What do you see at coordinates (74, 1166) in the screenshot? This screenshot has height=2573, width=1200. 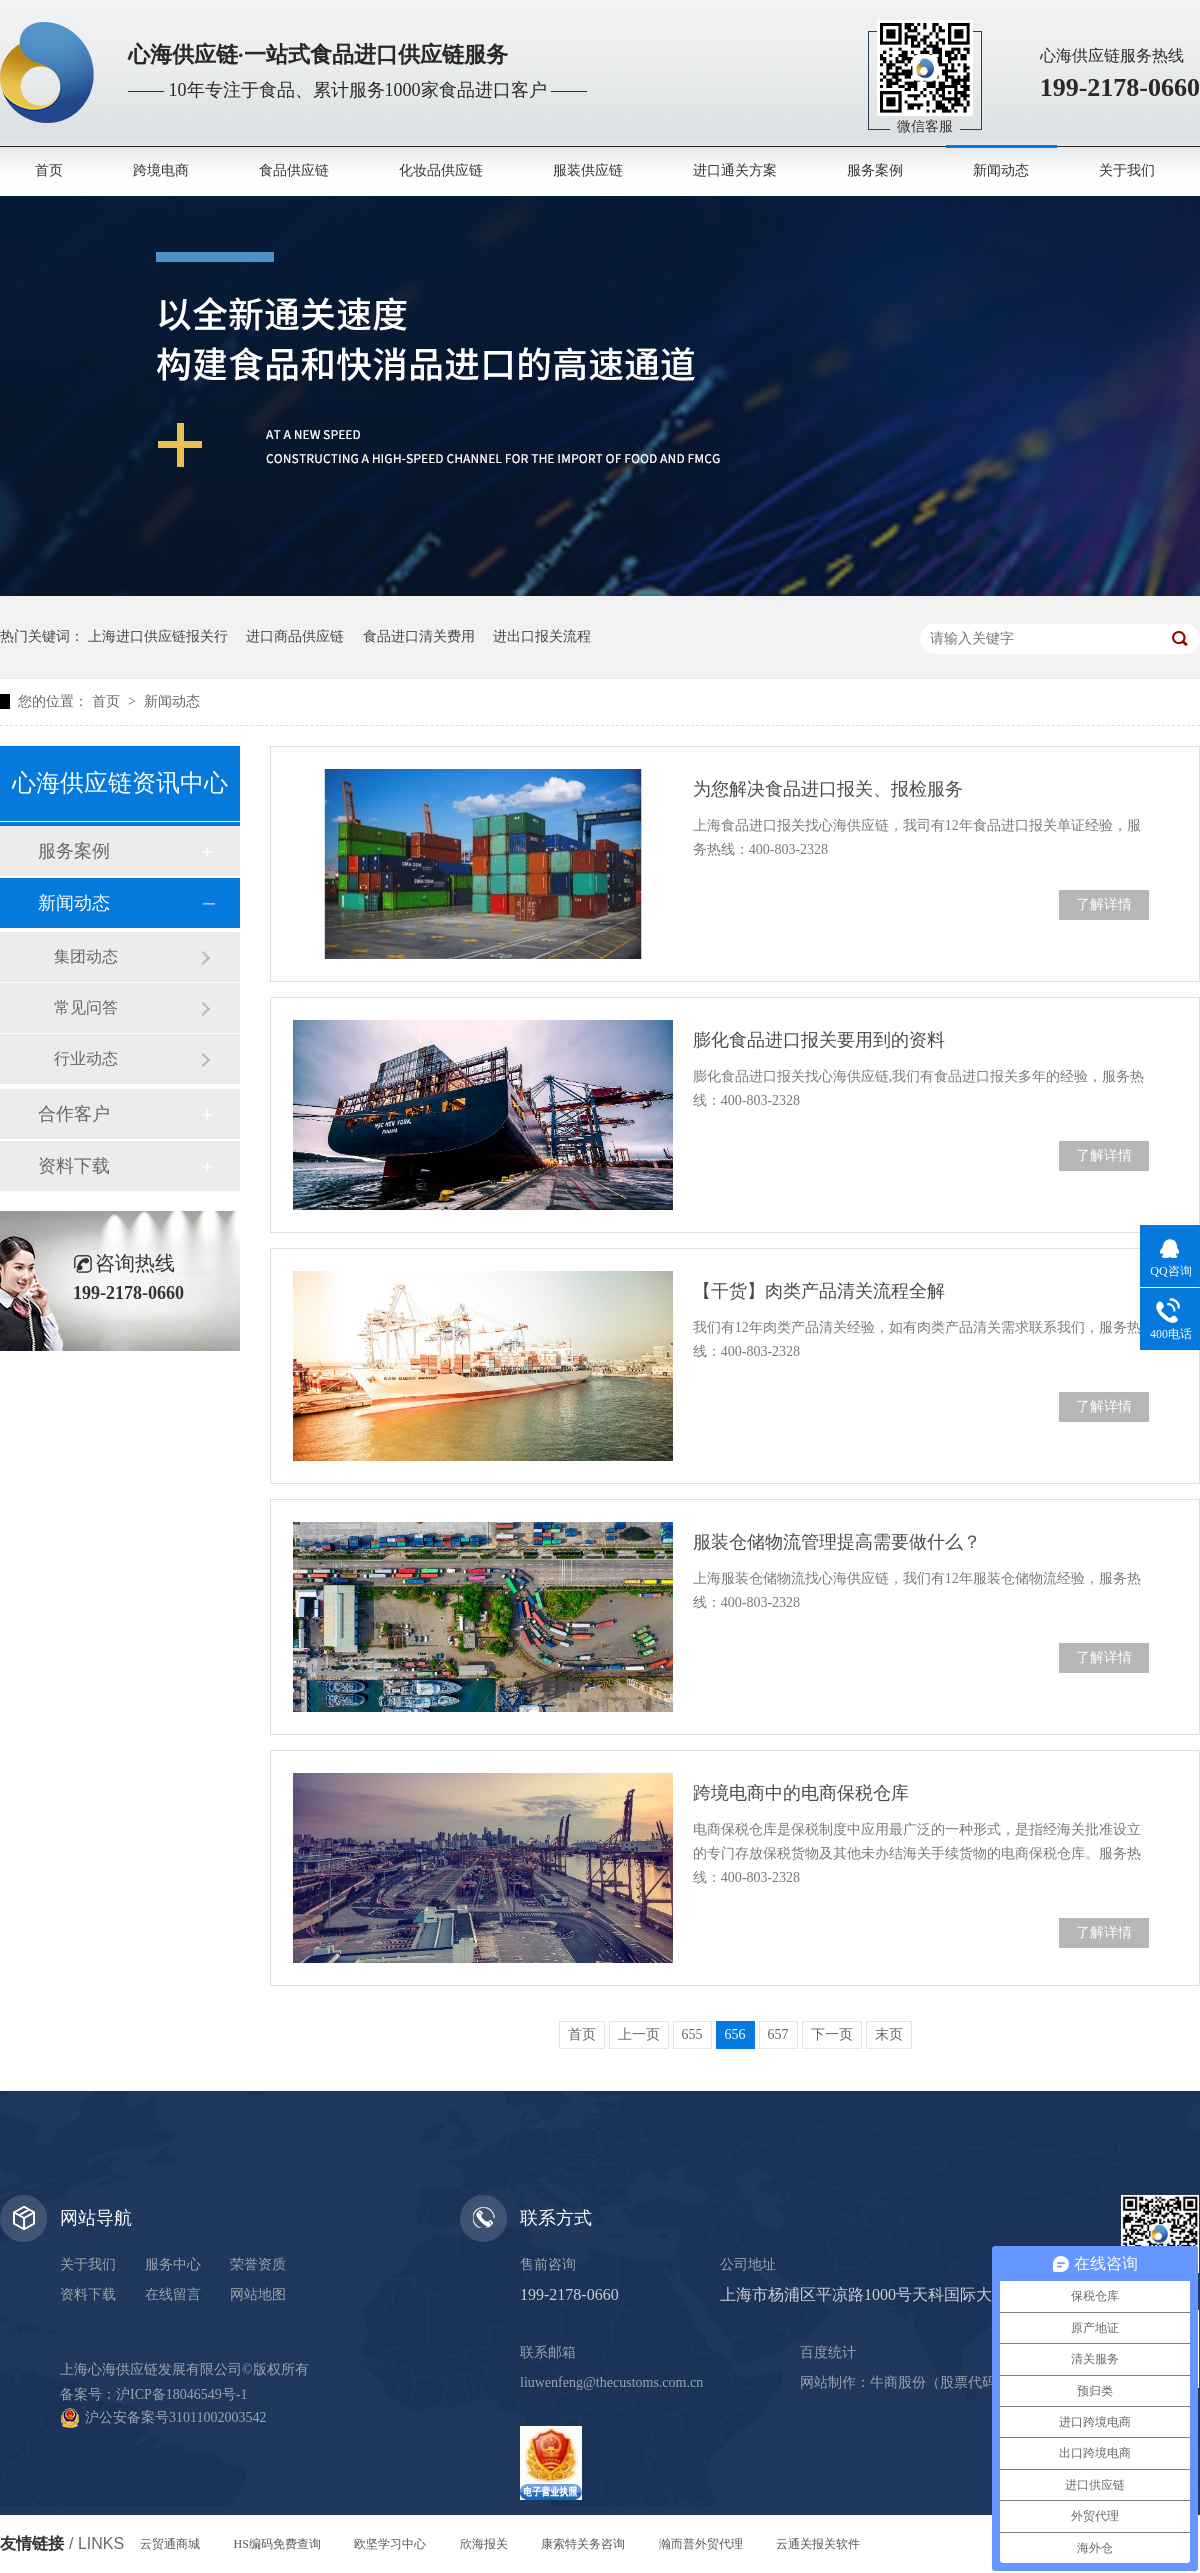 I see `资料下载` at bounding box center [74, 1166].